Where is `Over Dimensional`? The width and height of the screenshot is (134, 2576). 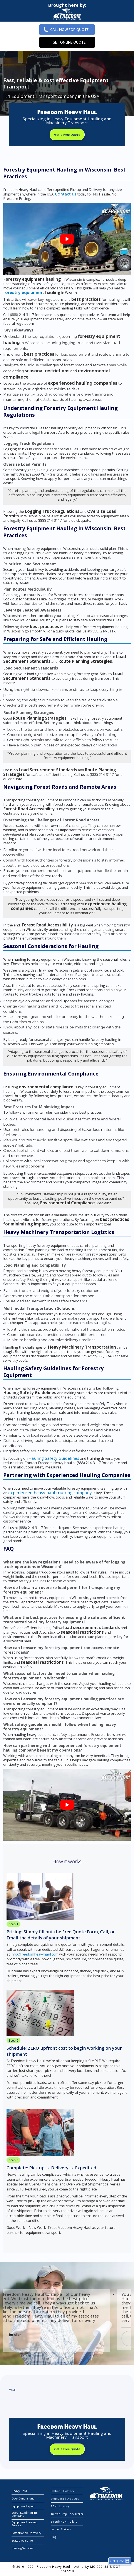 Over Dimensional is located at coordinates (23, 2498).